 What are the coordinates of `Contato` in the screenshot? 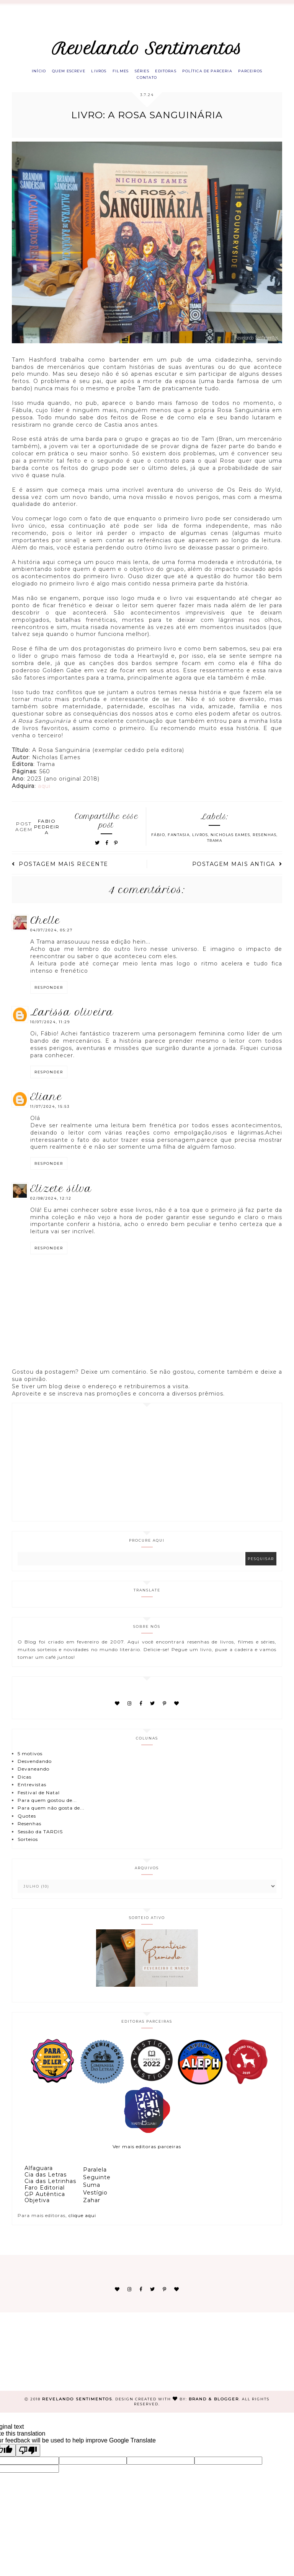 It's located at (165, 82).